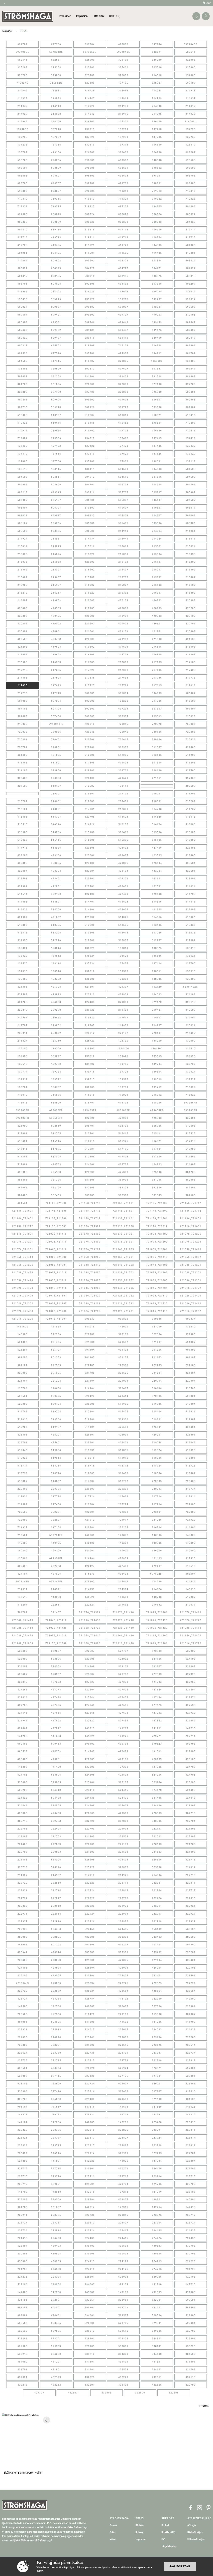  Describe the element at coordinates (123, 1434) in the screenshot. I see `426001` at that location.